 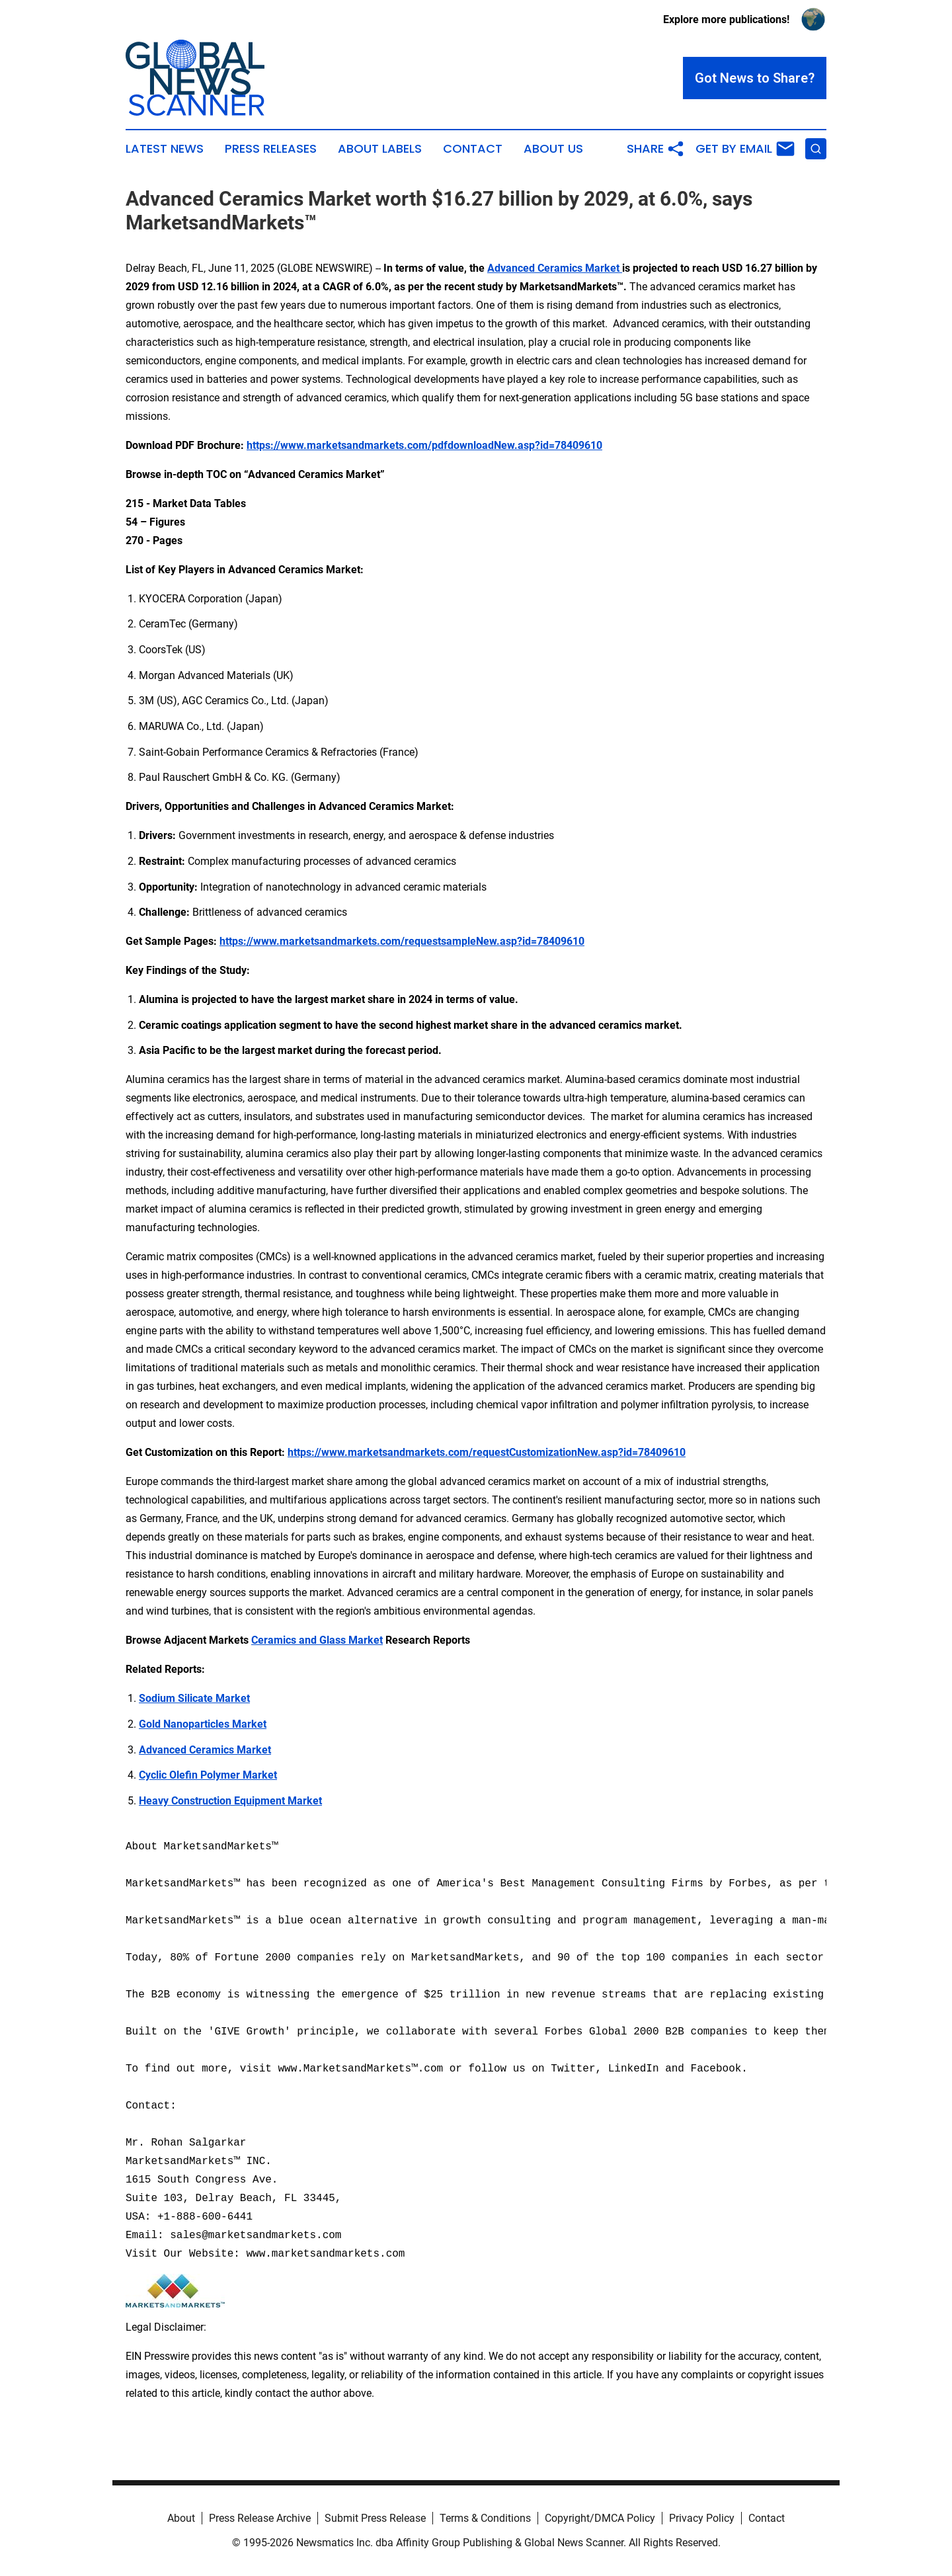 I want to click on About Labels, so click(x=380, y=148).